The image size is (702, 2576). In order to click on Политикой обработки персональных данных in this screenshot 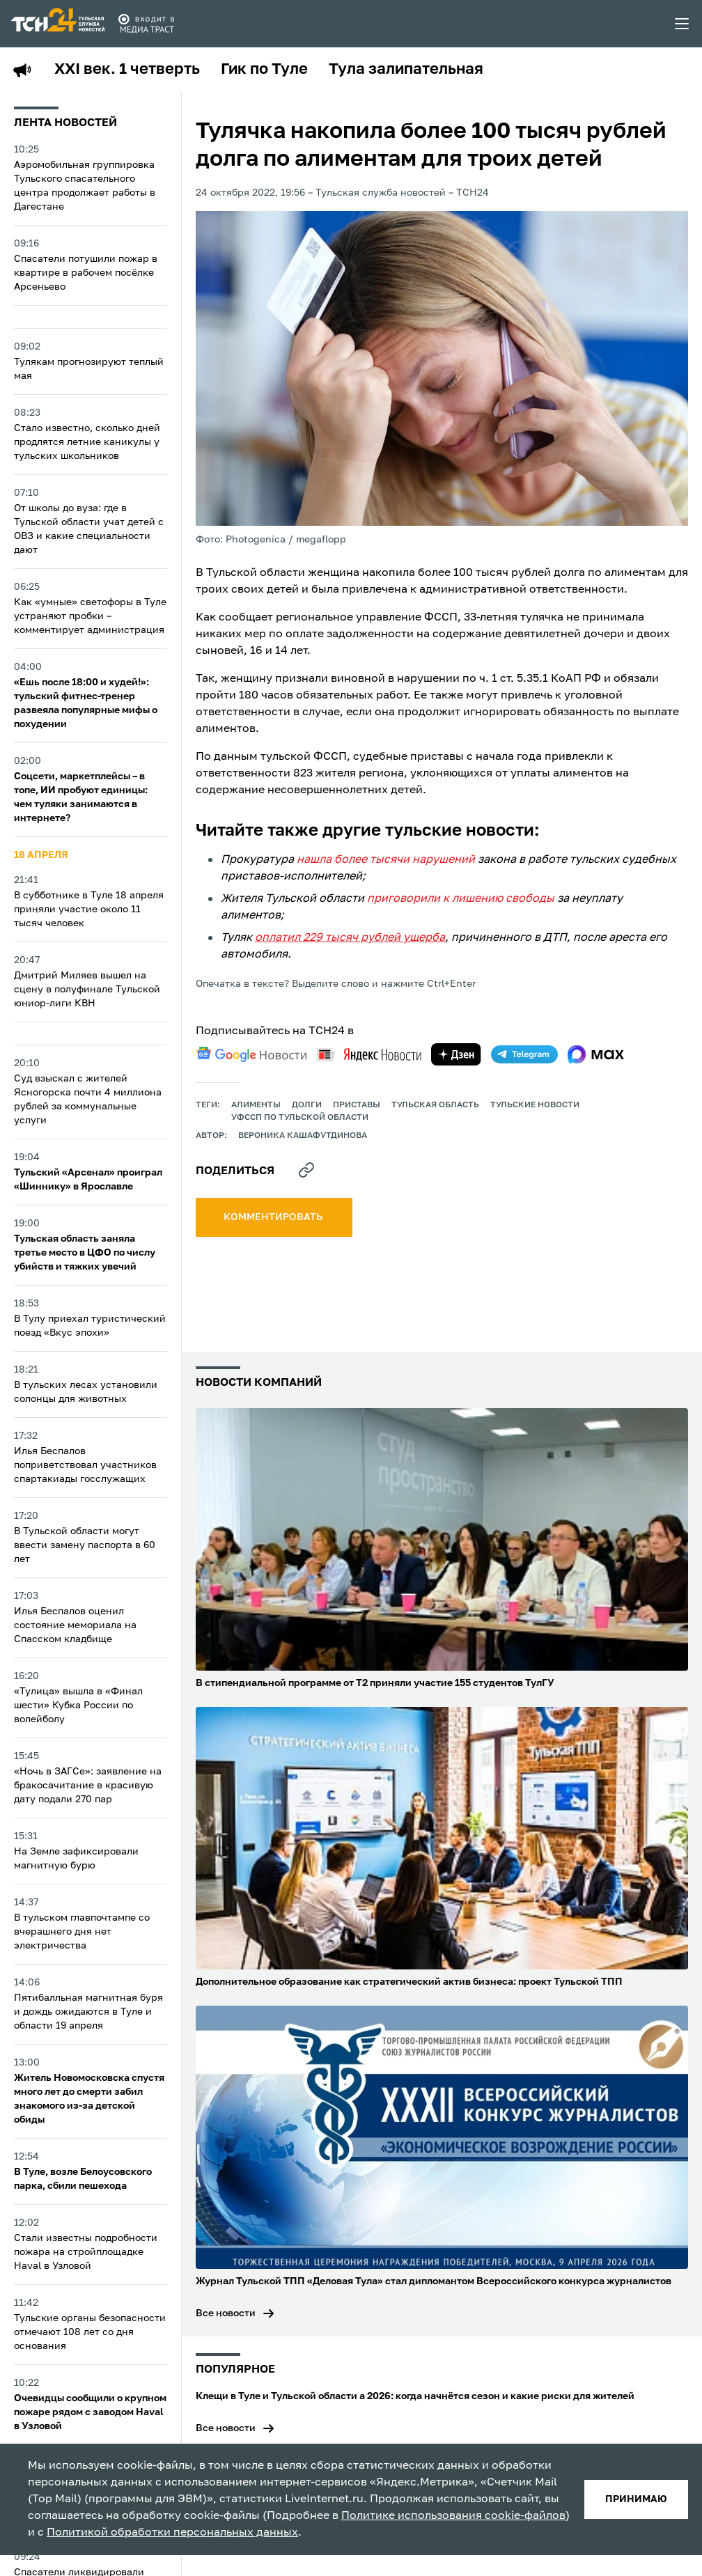, I will do `click(172, 2532)`.